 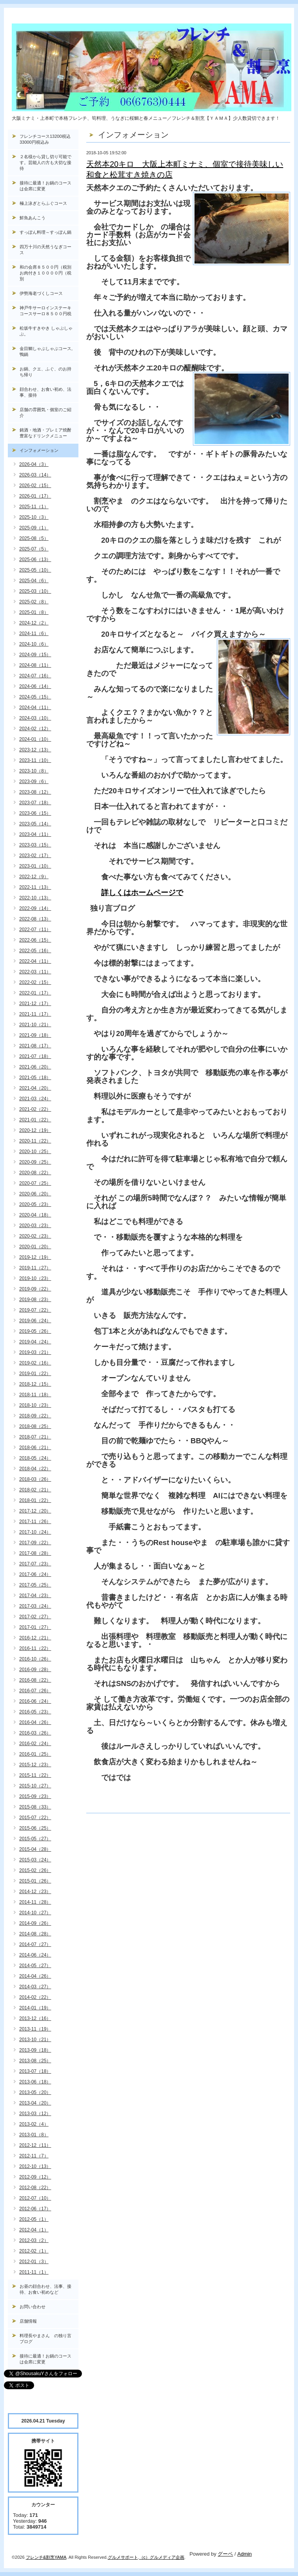 I want to click on 2023-01（10）, so click(x=35, y=866).